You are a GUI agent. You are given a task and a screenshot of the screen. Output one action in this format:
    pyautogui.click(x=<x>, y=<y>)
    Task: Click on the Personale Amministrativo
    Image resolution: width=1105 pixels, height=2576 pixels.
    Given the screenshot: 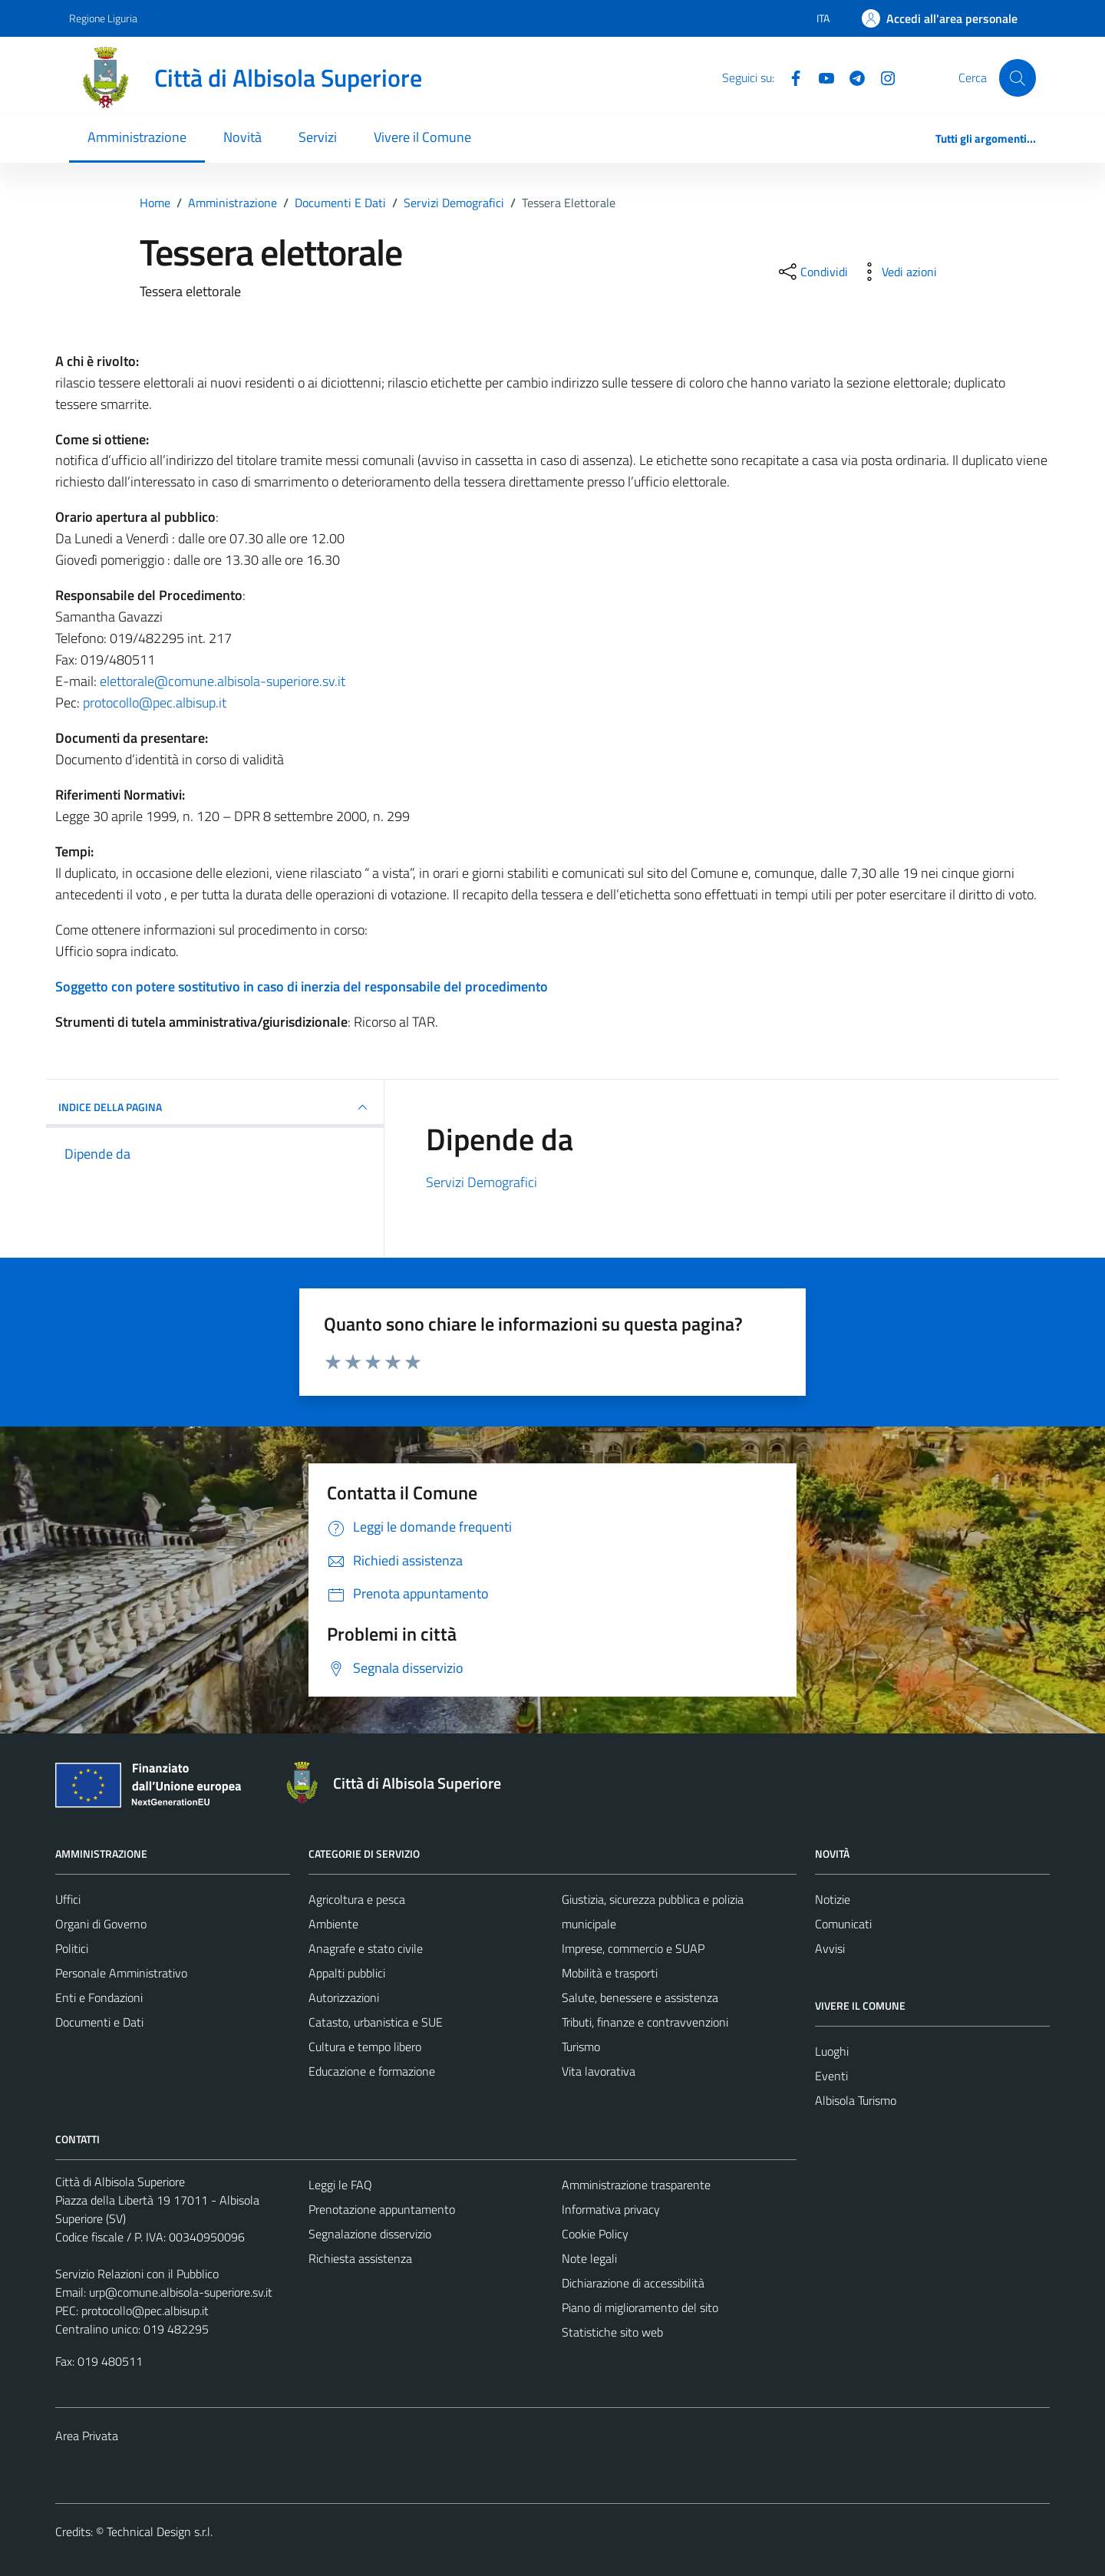 What is the action you would take?
    pyautogui.click(x=121, y=1973)
    